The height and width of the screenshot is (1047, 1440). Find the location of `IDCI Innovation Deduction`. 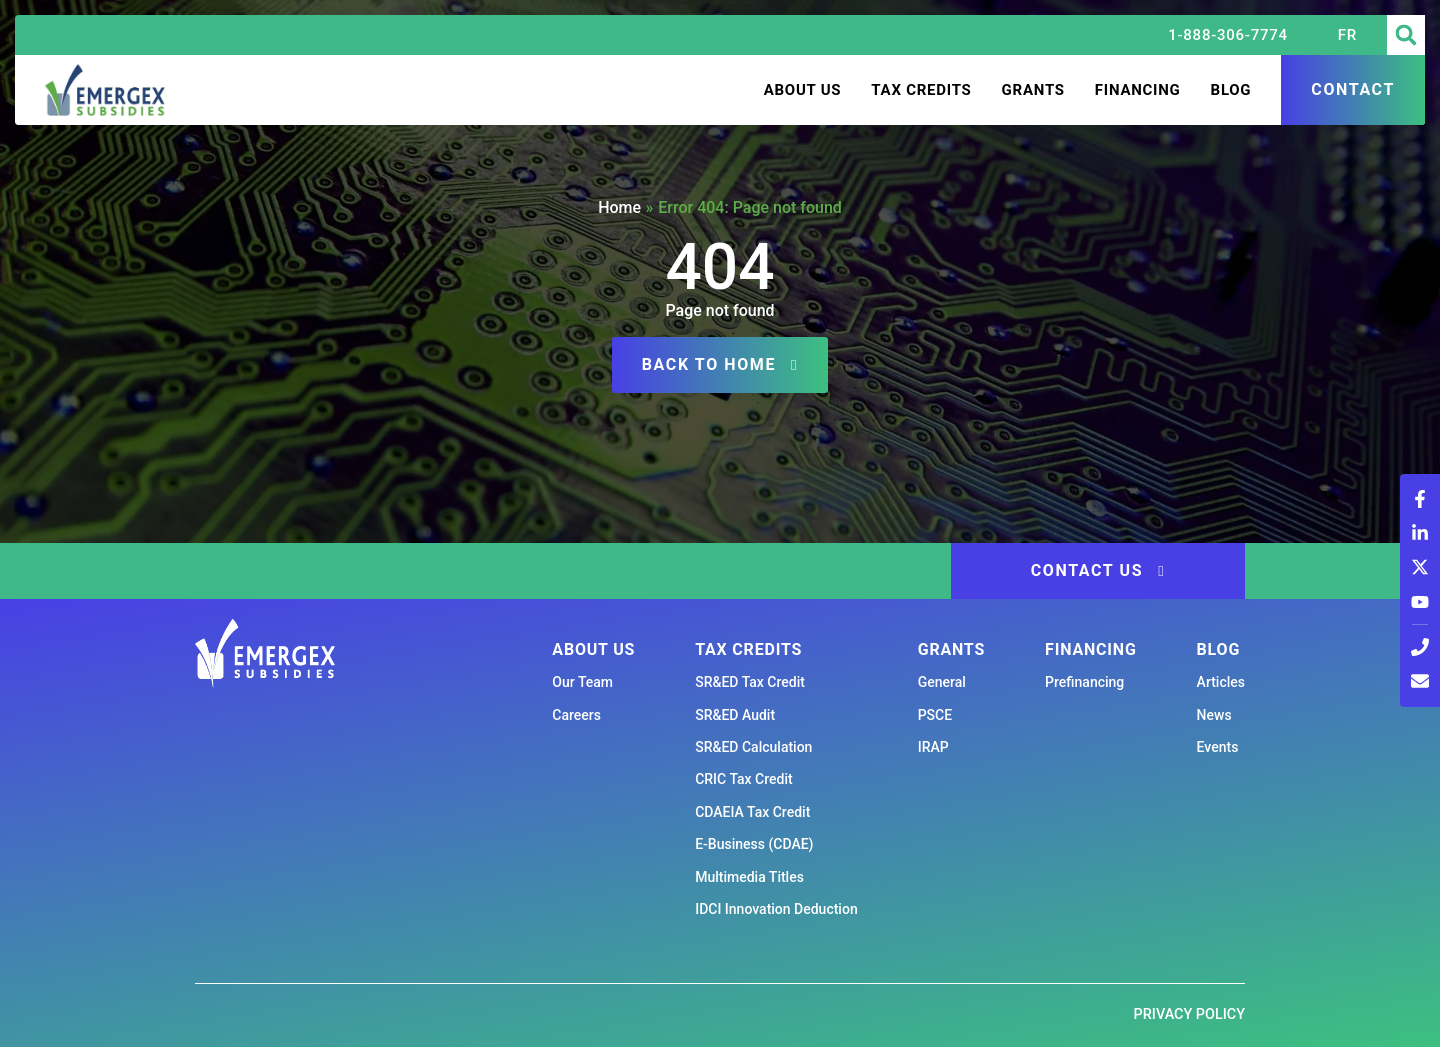

IDCI Innovation Deduction is located at coordinates (776, 909).